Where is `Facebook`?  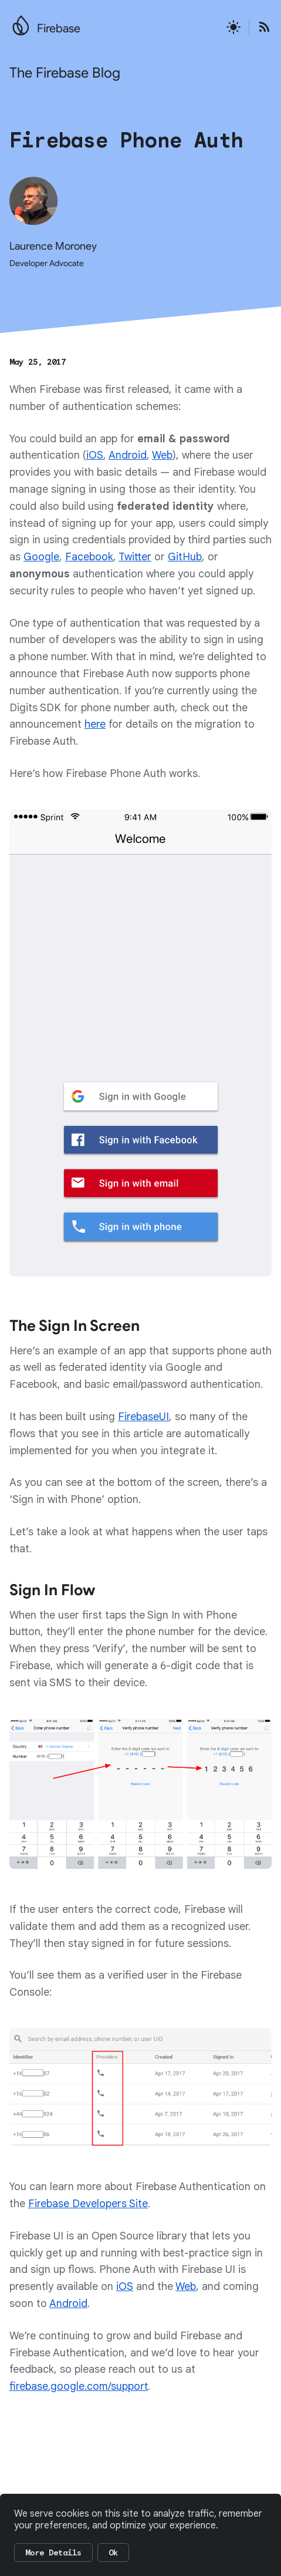
Facebook is located at coordinates (89, 556).